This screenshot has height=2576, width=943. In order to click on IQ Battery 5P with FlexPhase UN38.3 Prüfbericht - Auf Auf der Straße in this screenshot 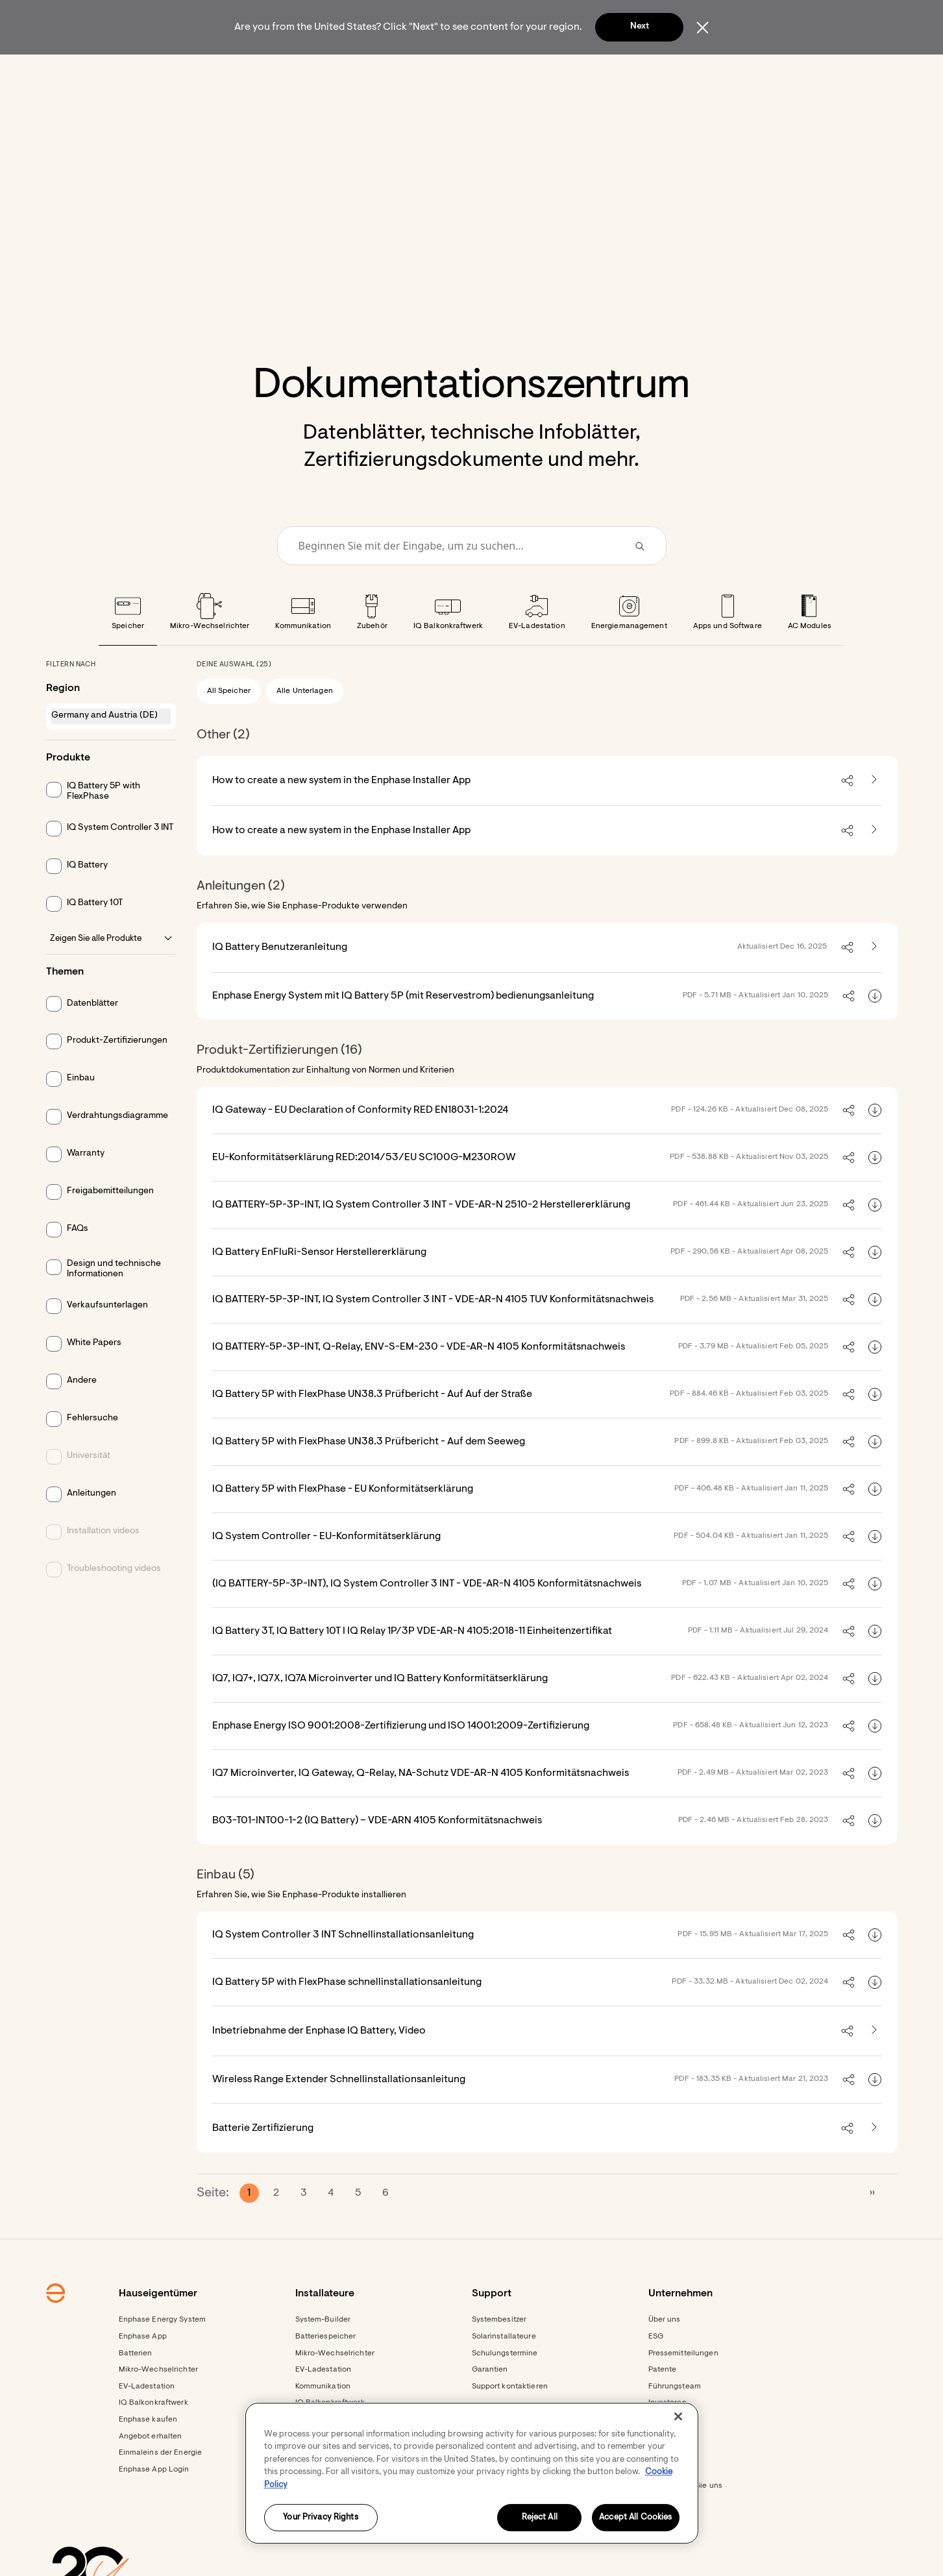, I will do `click(372, 1429)`.